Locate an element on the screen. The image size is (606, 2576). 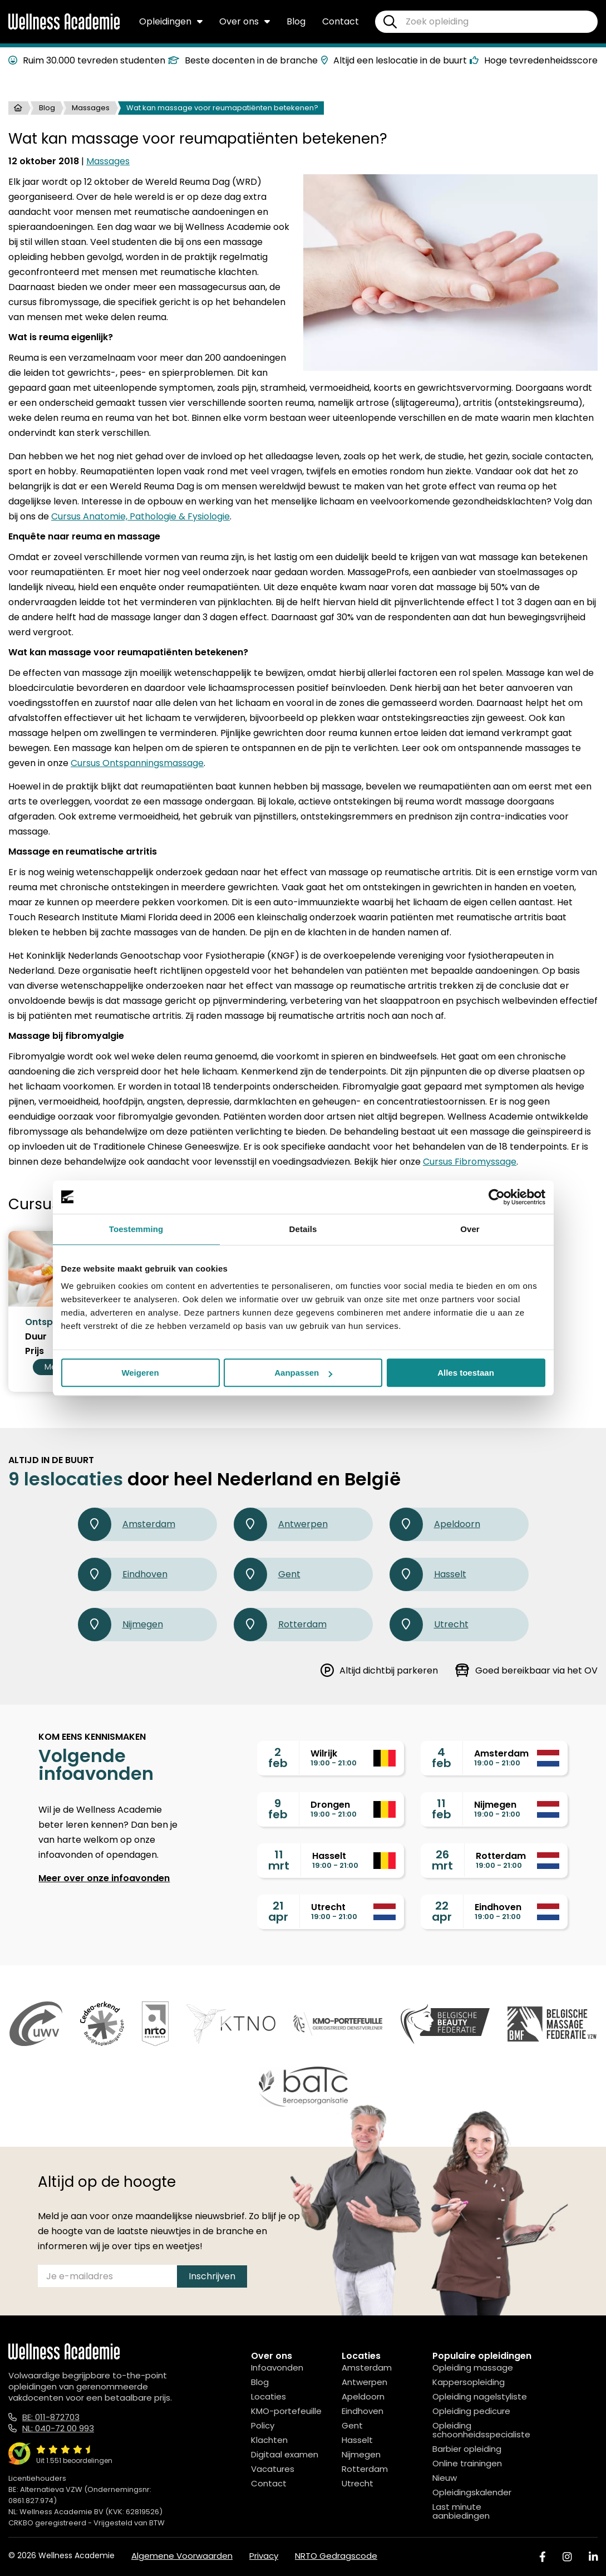
Opleidingskalender is located at coordinates (471, 2492).